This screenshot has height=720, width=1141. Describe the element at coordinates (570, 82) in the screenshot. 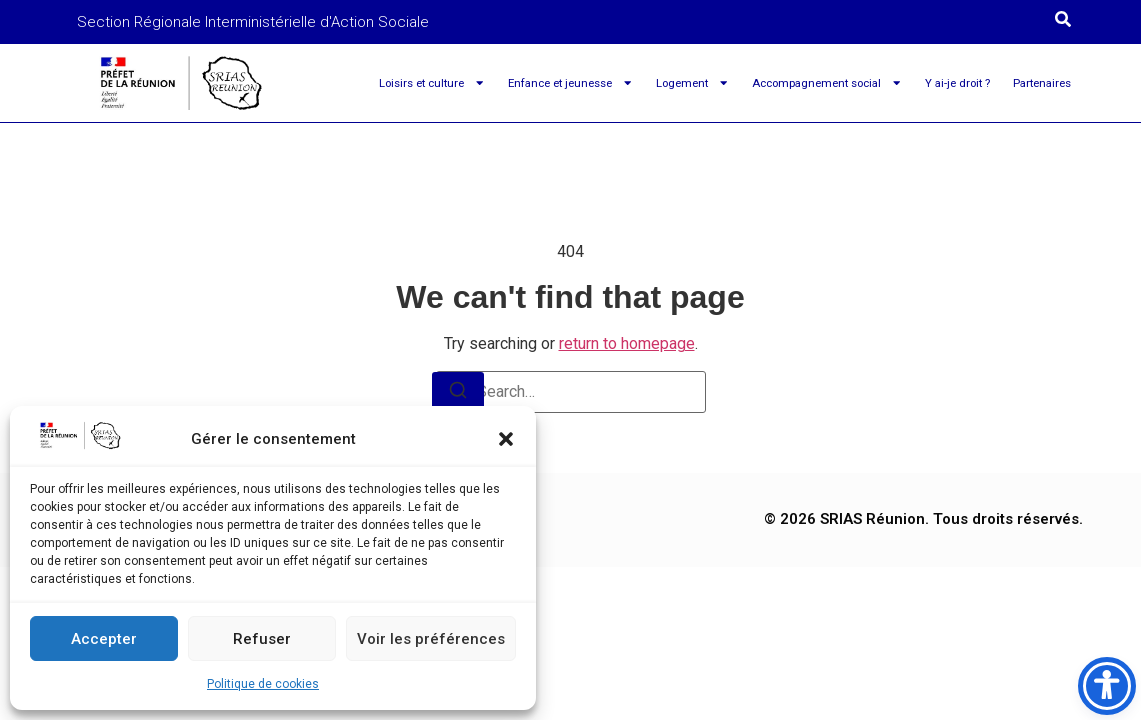

I see `Enfance et jeunesse` at that location.